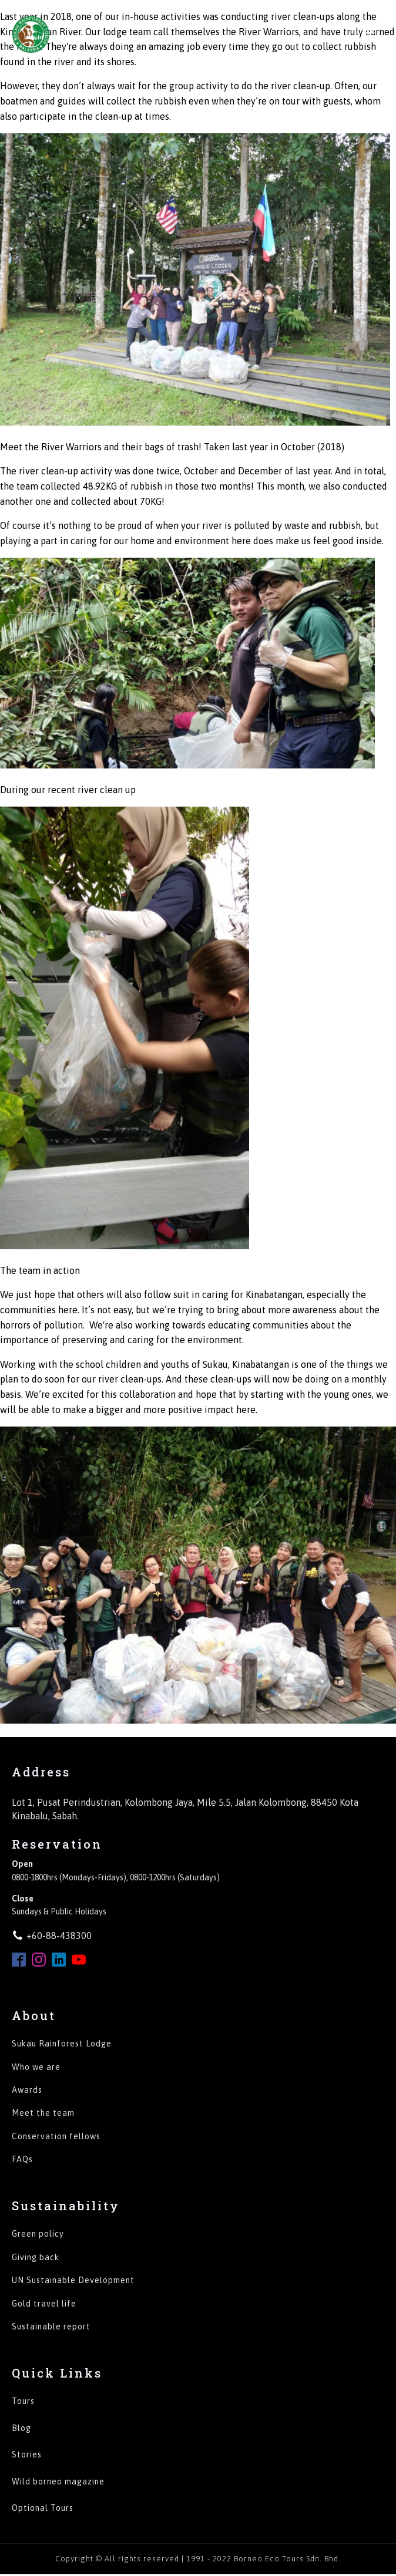 The image size is (396, 2576). What do you see at coordinates (51, 2326) in the screenshot?
I see `Sustainable report` at bounding box center [51, 2326].